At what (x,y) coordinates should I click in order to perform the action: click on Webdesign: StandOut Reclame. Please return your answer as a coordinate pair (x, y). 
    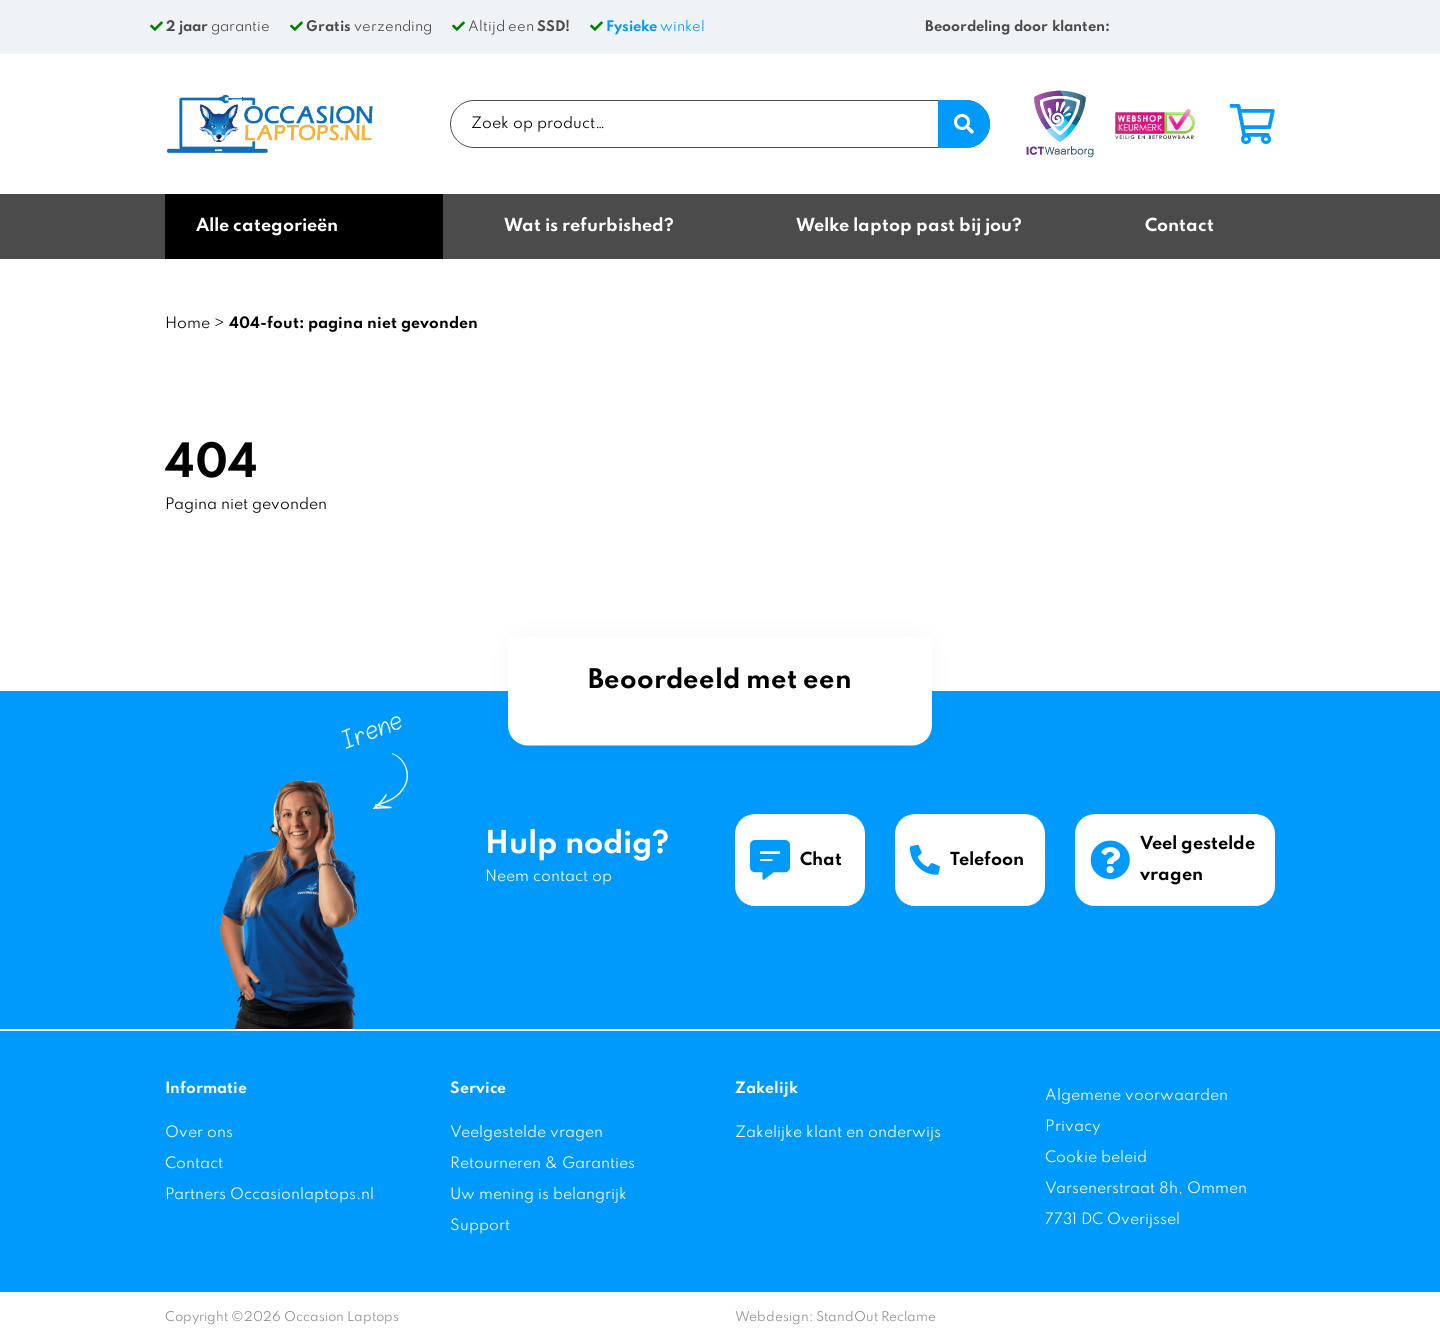
    Looking at the image, I should click on (835, 1317).